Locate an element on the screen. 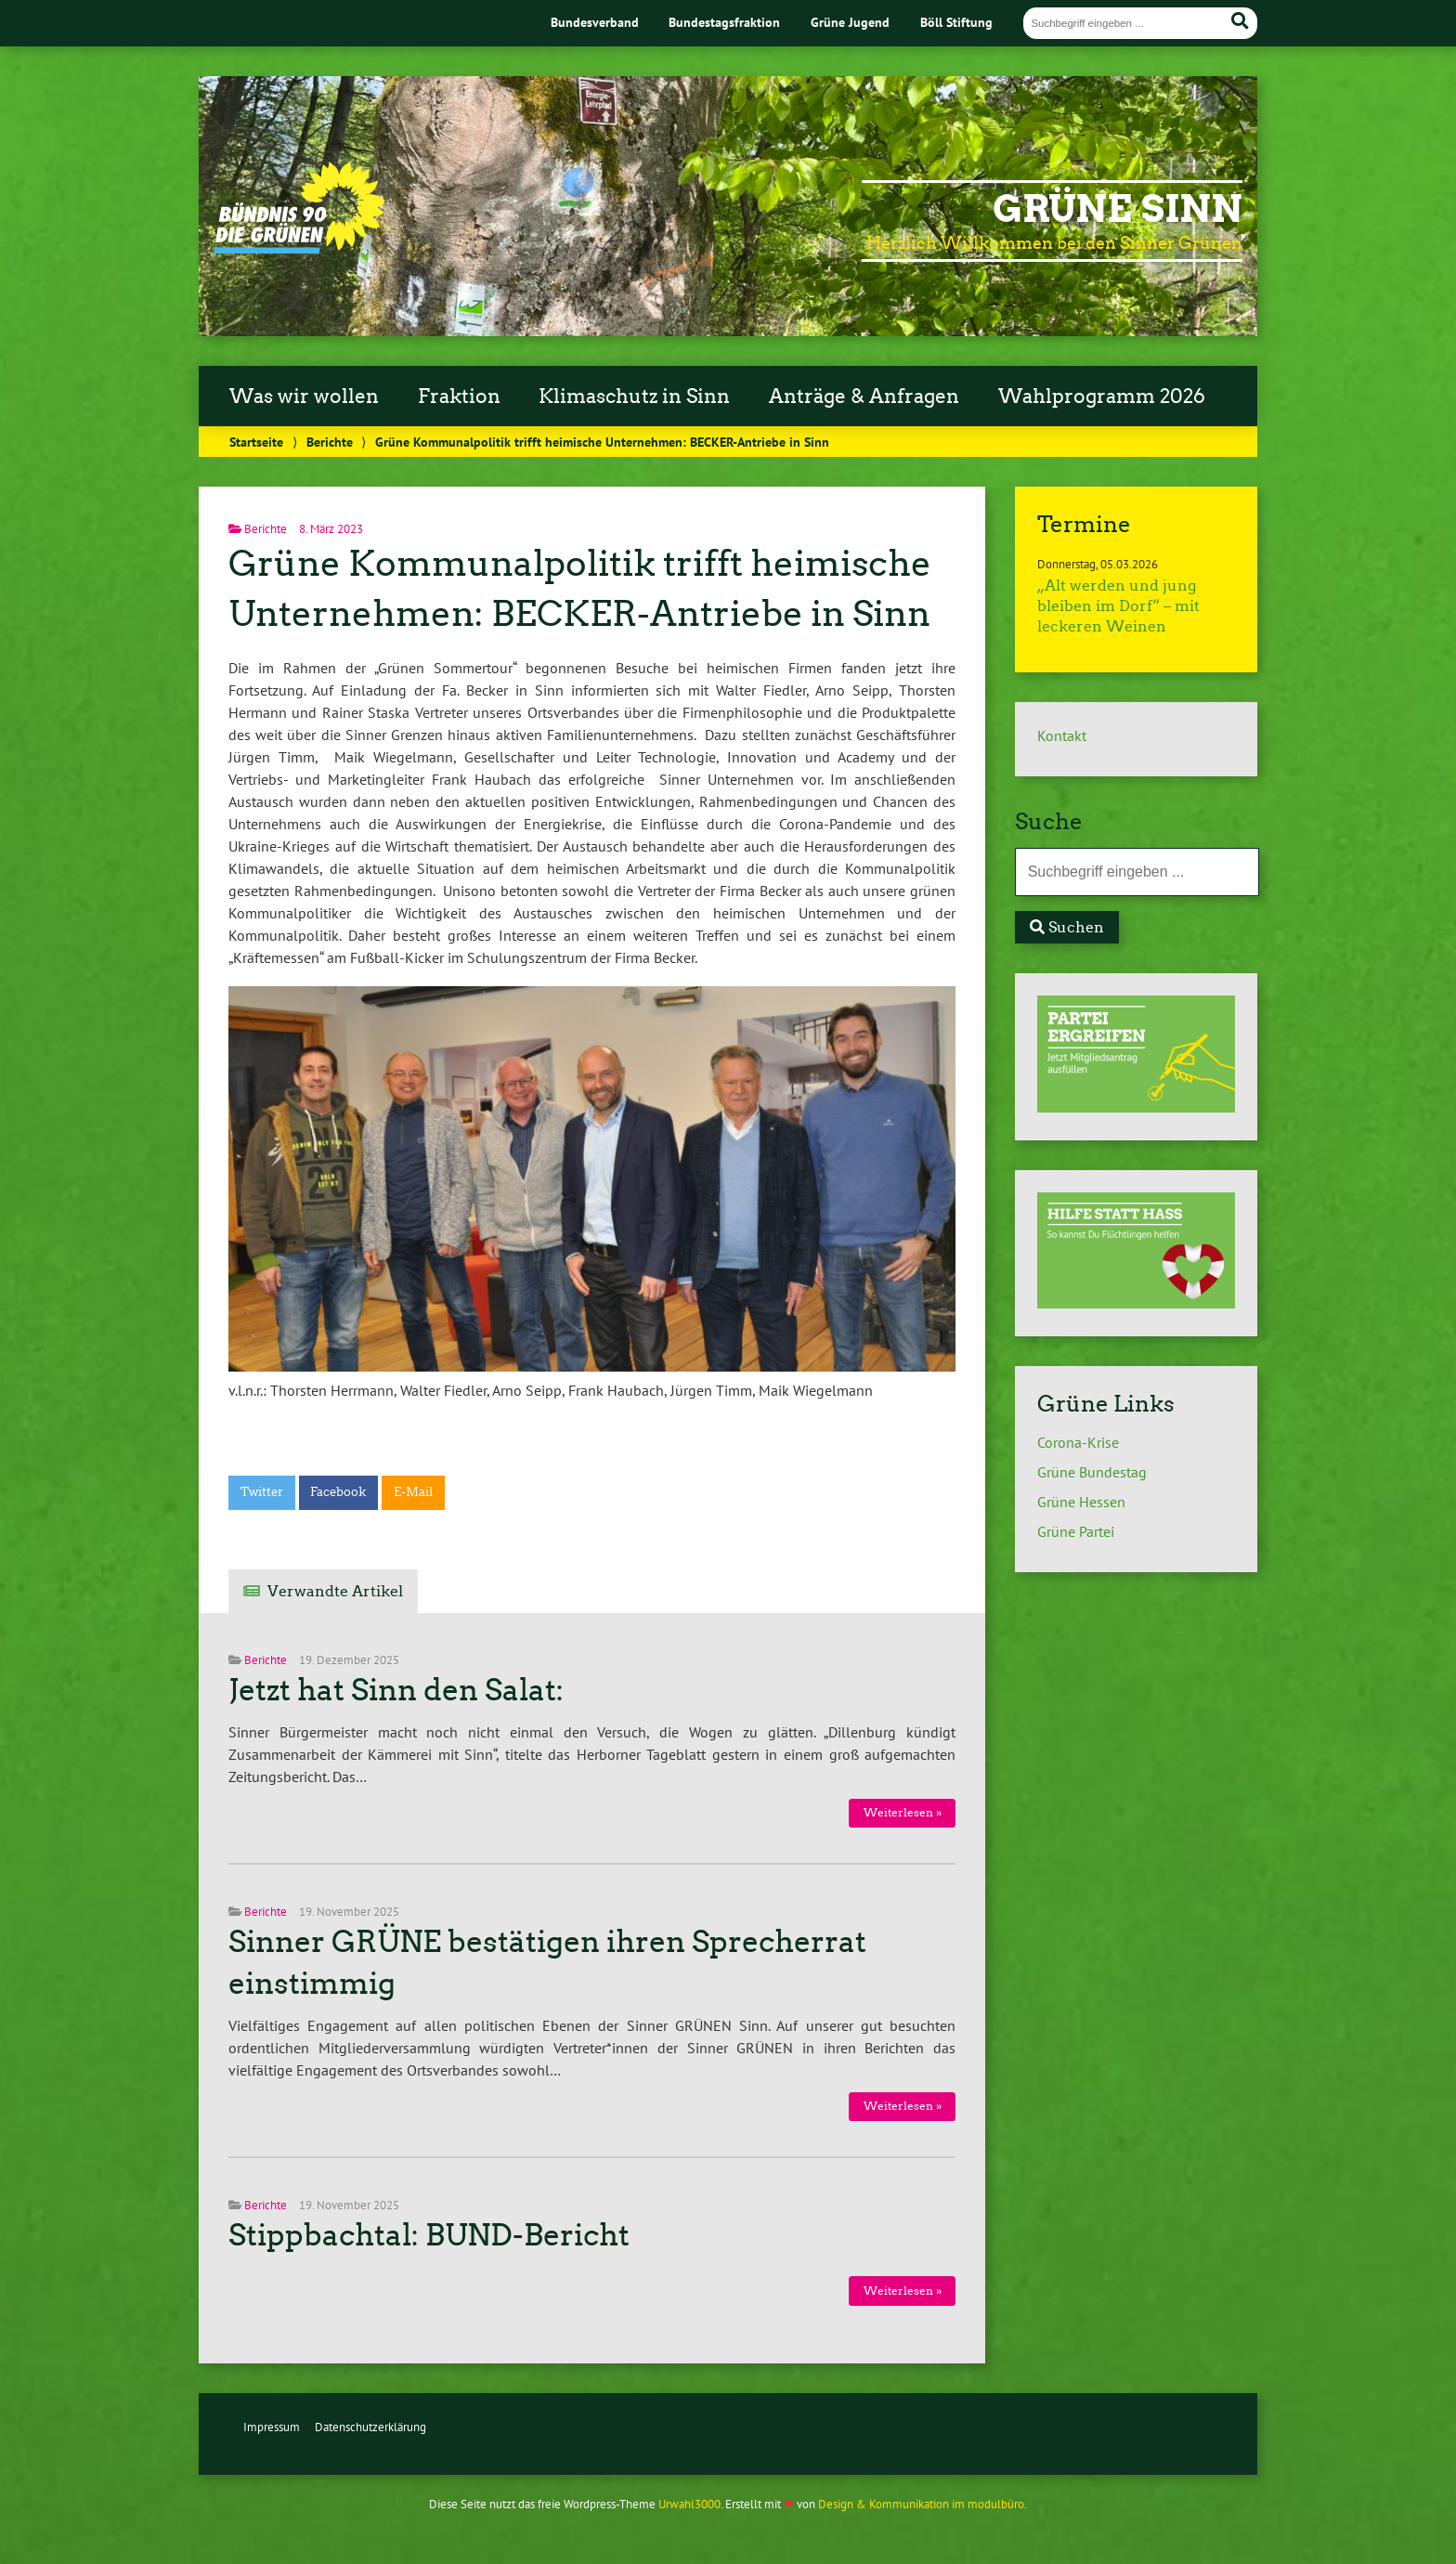 This screenshot has height=2564, width=1456. Corona-Krise is located at coordinates (1078, 1442).